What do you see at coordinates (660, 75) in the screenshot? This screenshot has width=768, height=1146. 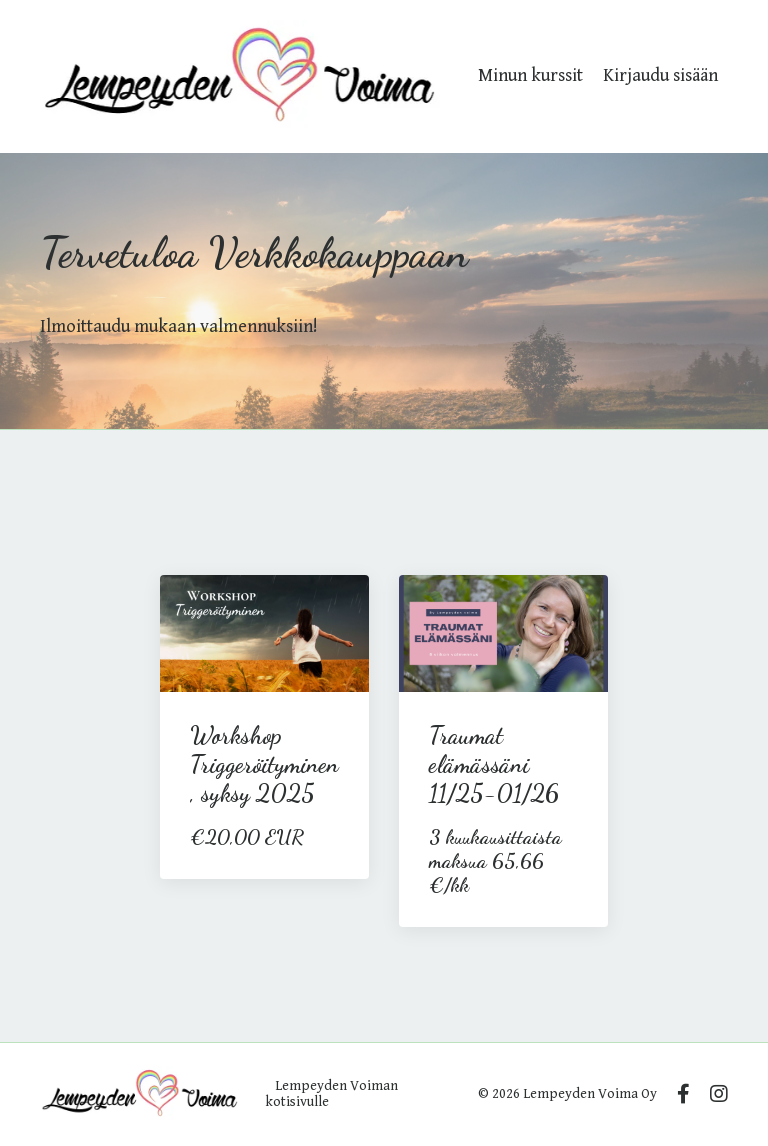 I see `Kirjaudu sisään` at bounding box center [660, 75].